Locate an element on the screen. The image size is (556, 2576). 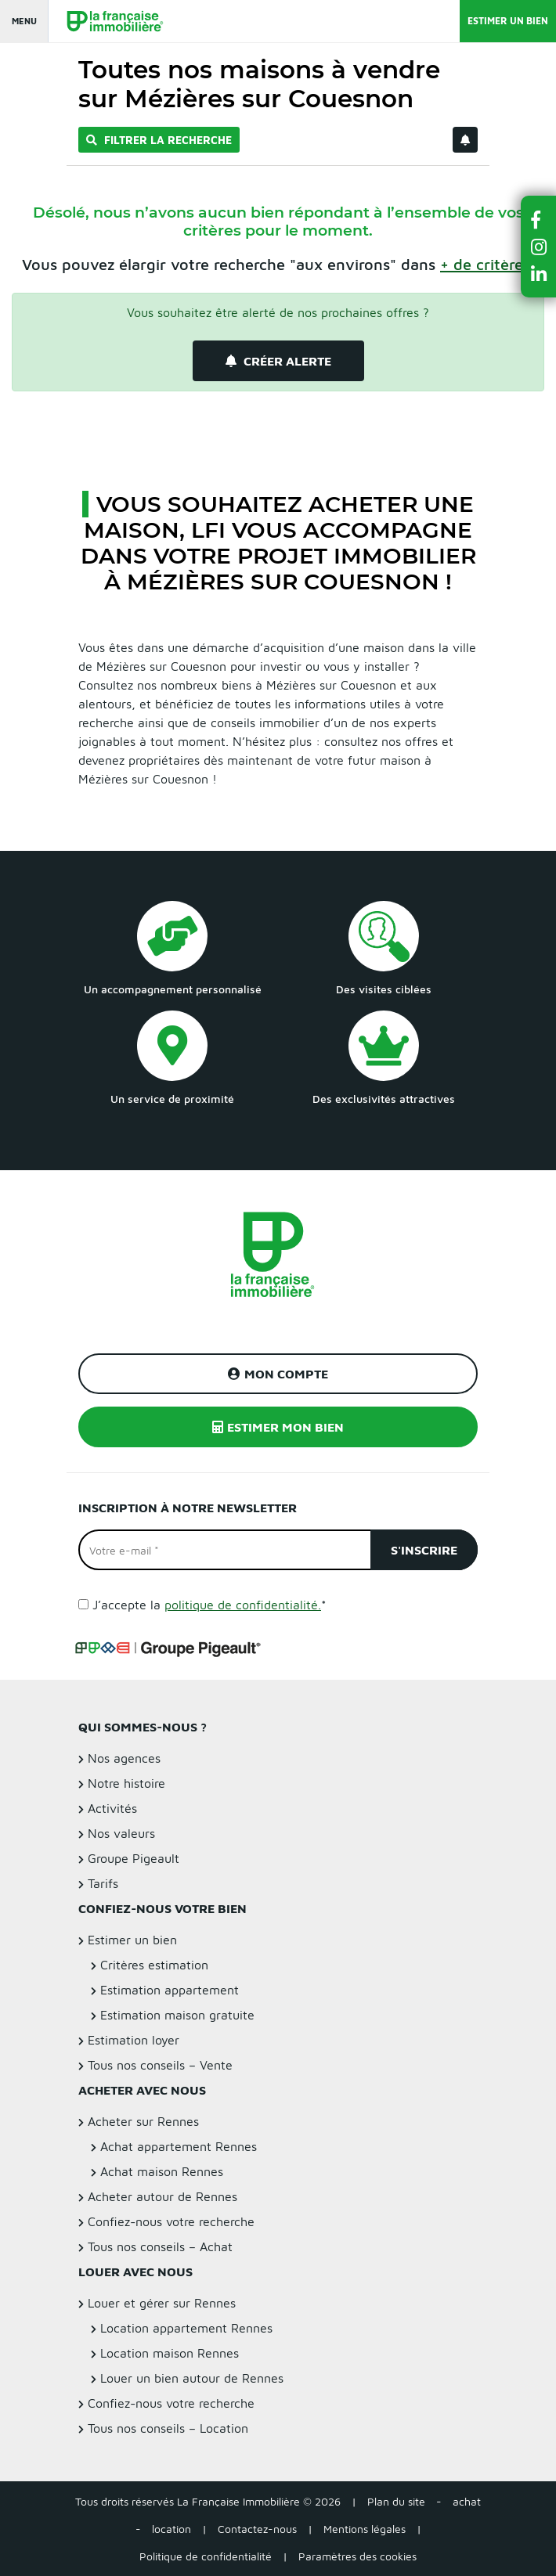
Estimer un bien is located at coordinates (508, 21).